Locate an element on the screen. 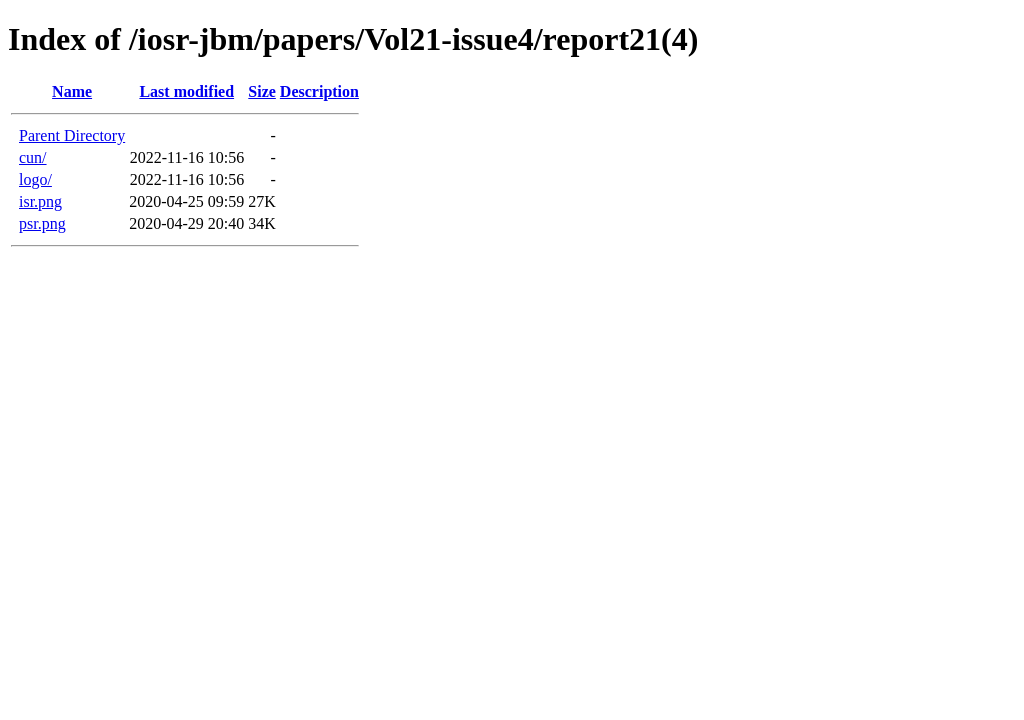 This screenshot has height=720, width=1024. Parent Directory is located at coordinates (72, 135).